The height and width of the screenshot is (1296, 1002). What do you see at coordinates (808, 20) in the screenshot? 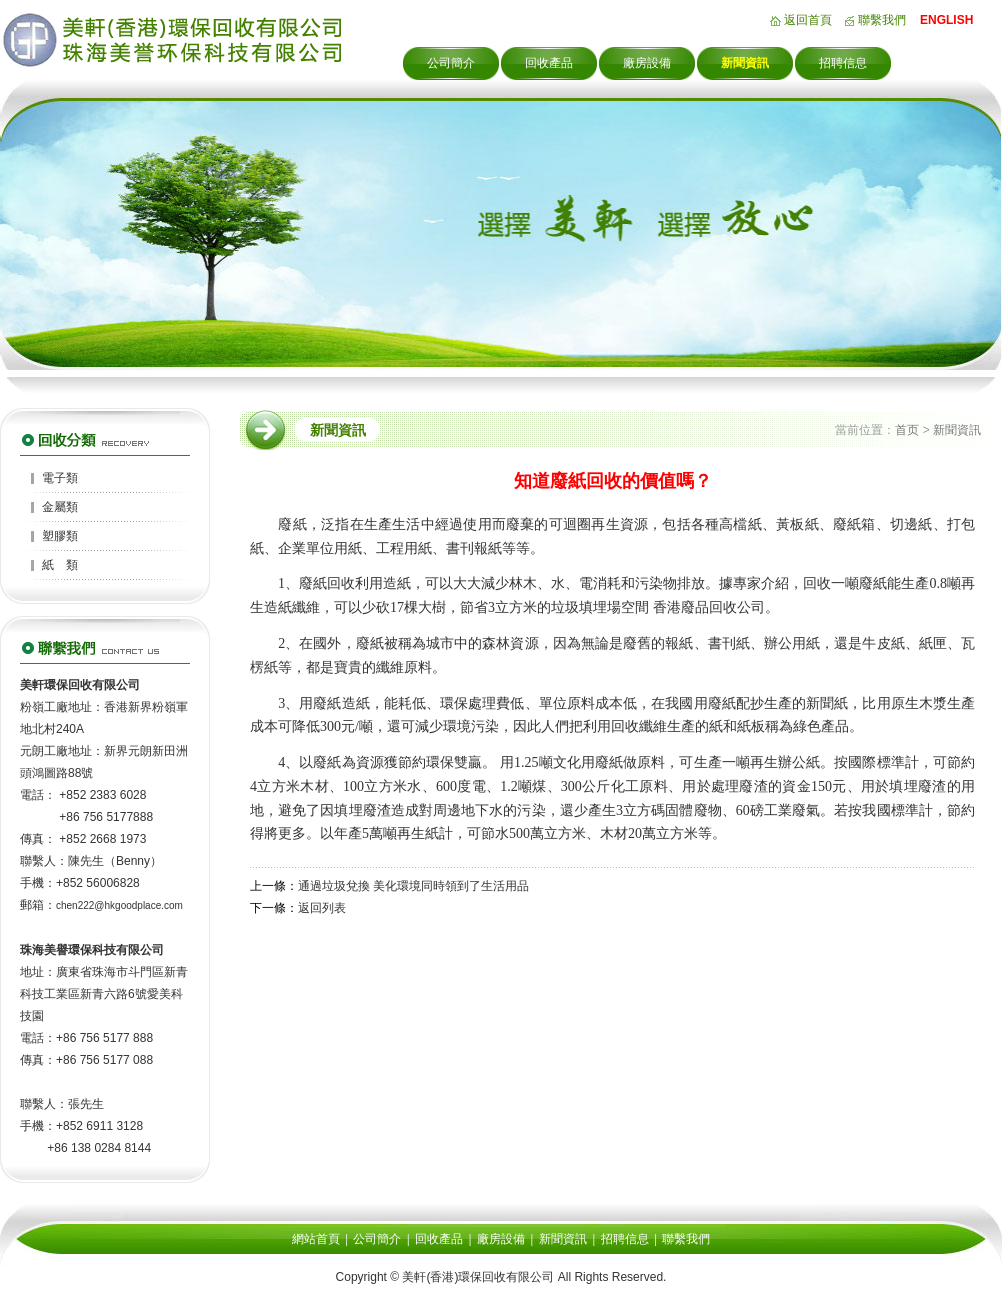
I see `返回首頁` at bounding box center [808, 20].